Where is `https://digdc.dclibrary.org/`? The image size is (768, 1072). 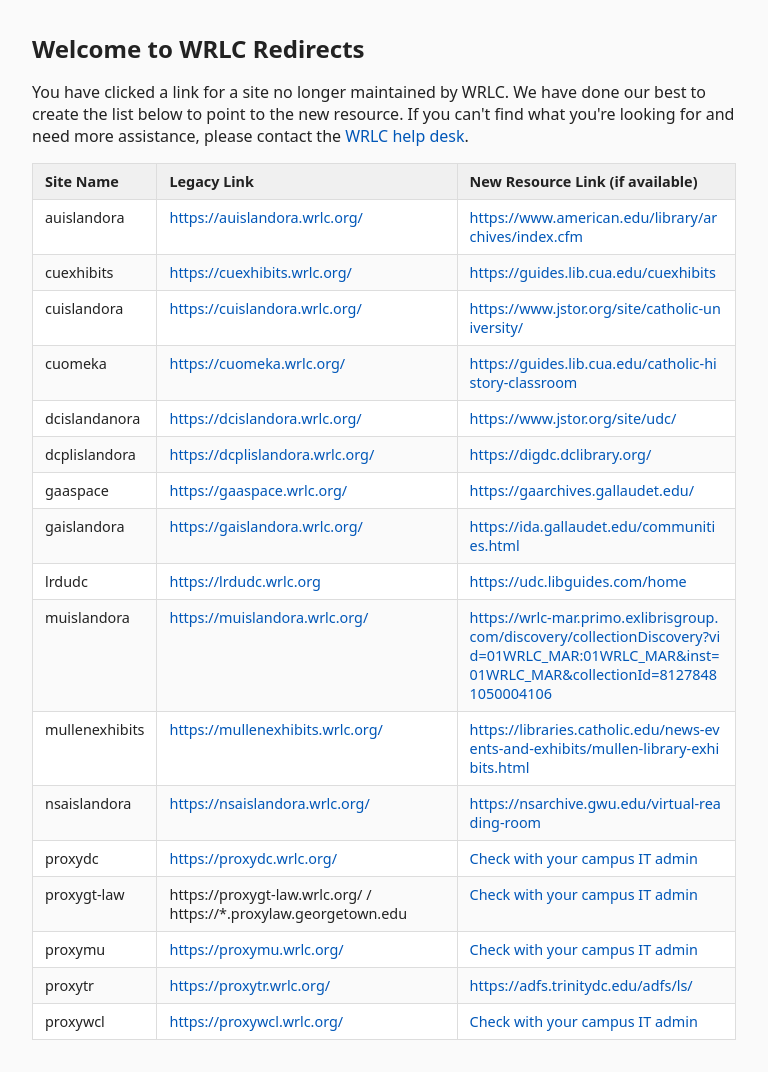
https://digdc.dclibrary.org/ is located at coordinates (561, 454).